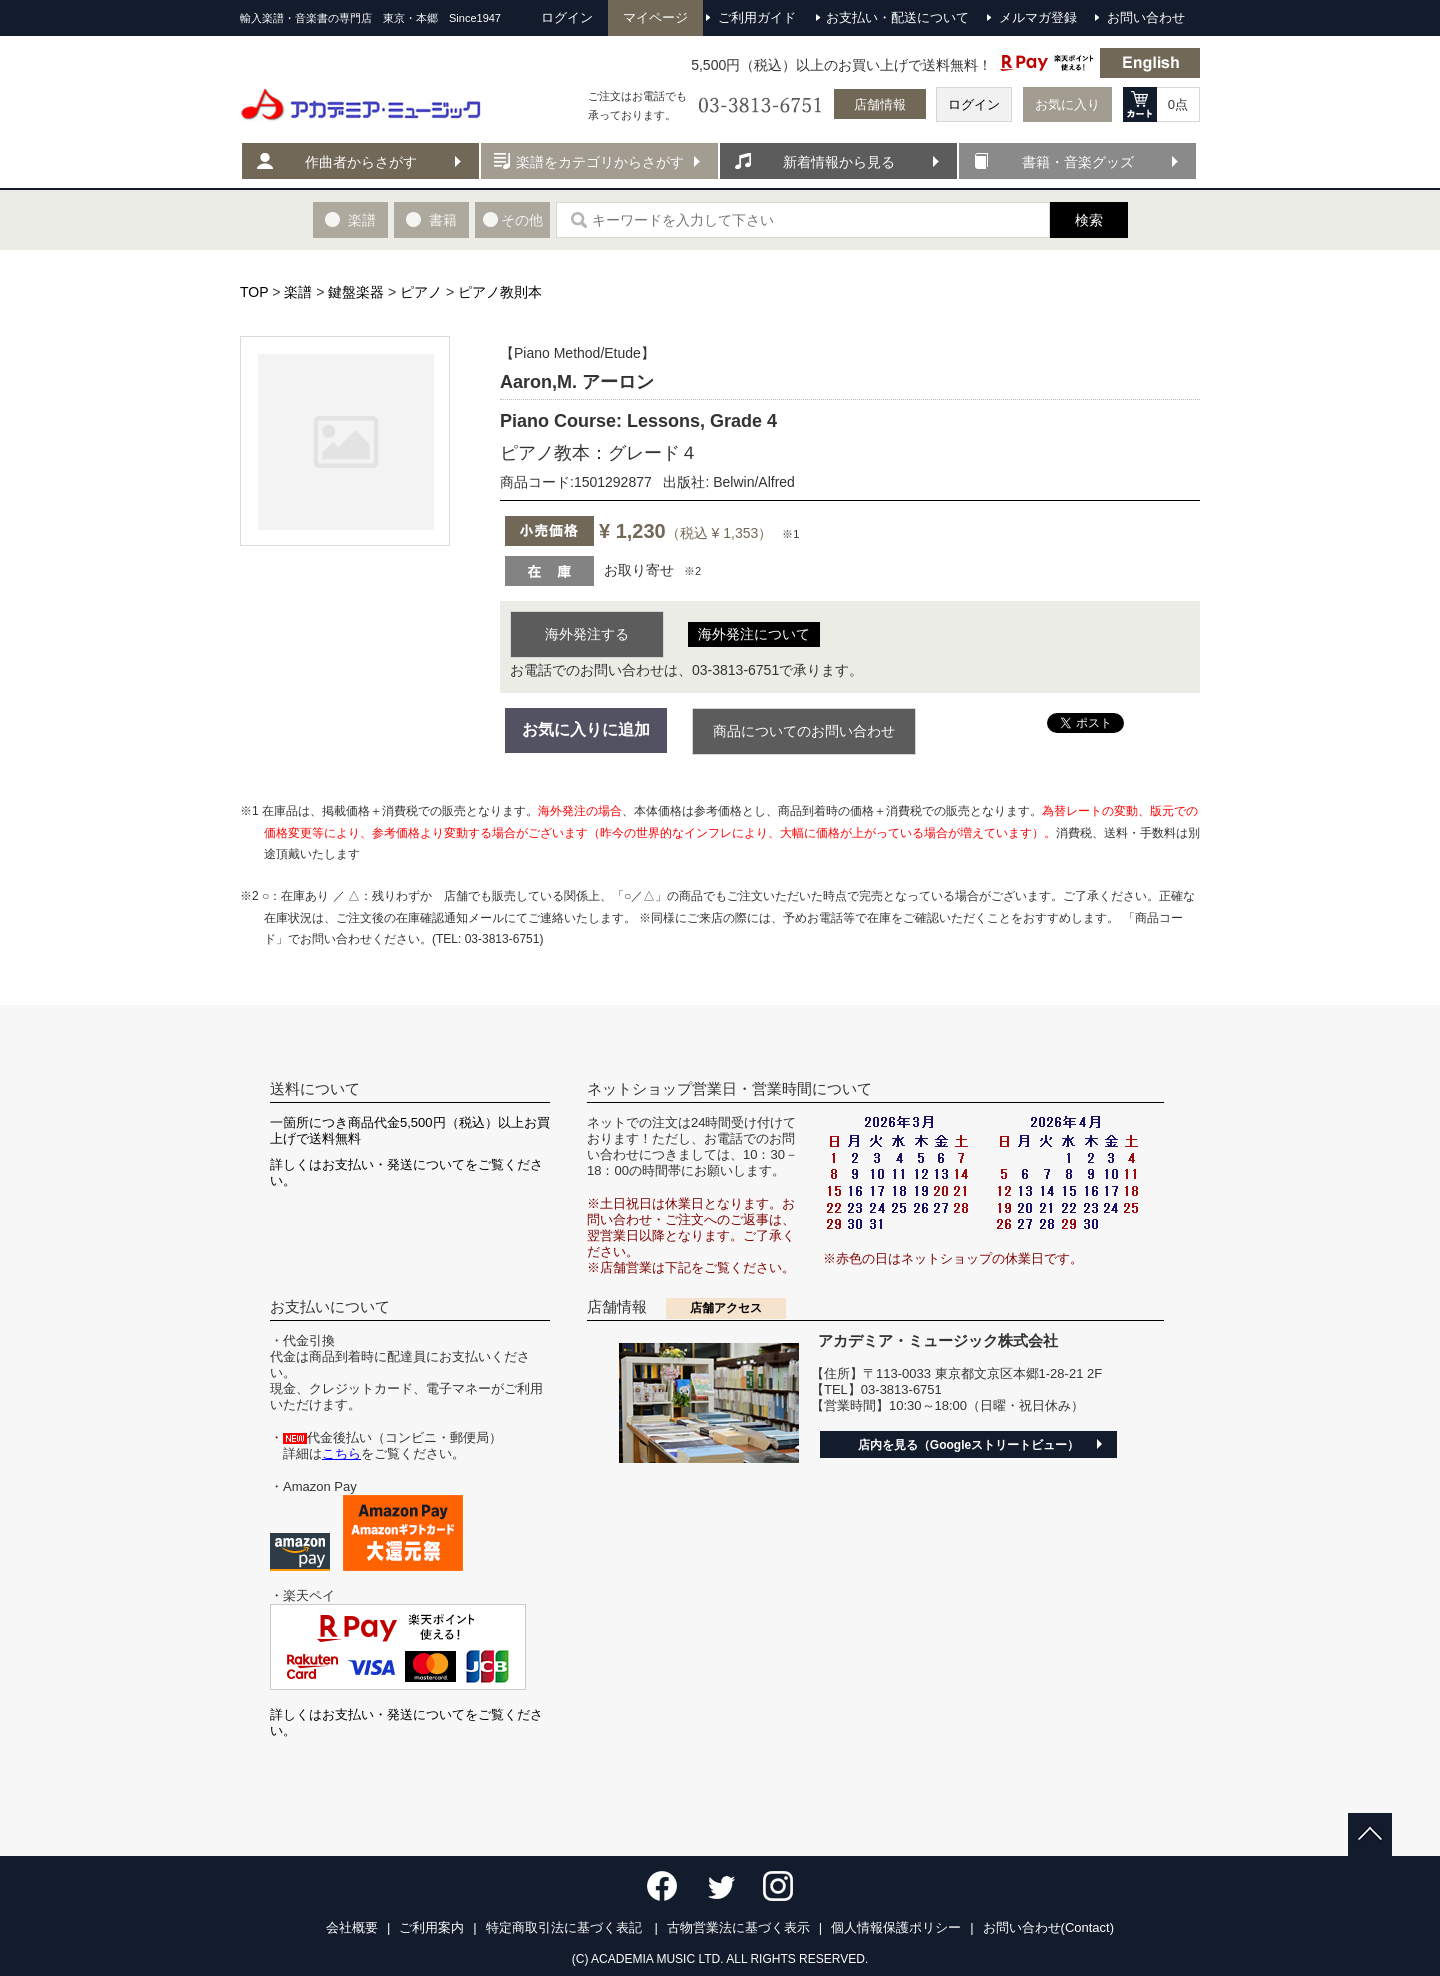 The image size is (1440, 1976). Describe the element at coordinates (1089, 220) in the screenshot. I see `検索` at that location.